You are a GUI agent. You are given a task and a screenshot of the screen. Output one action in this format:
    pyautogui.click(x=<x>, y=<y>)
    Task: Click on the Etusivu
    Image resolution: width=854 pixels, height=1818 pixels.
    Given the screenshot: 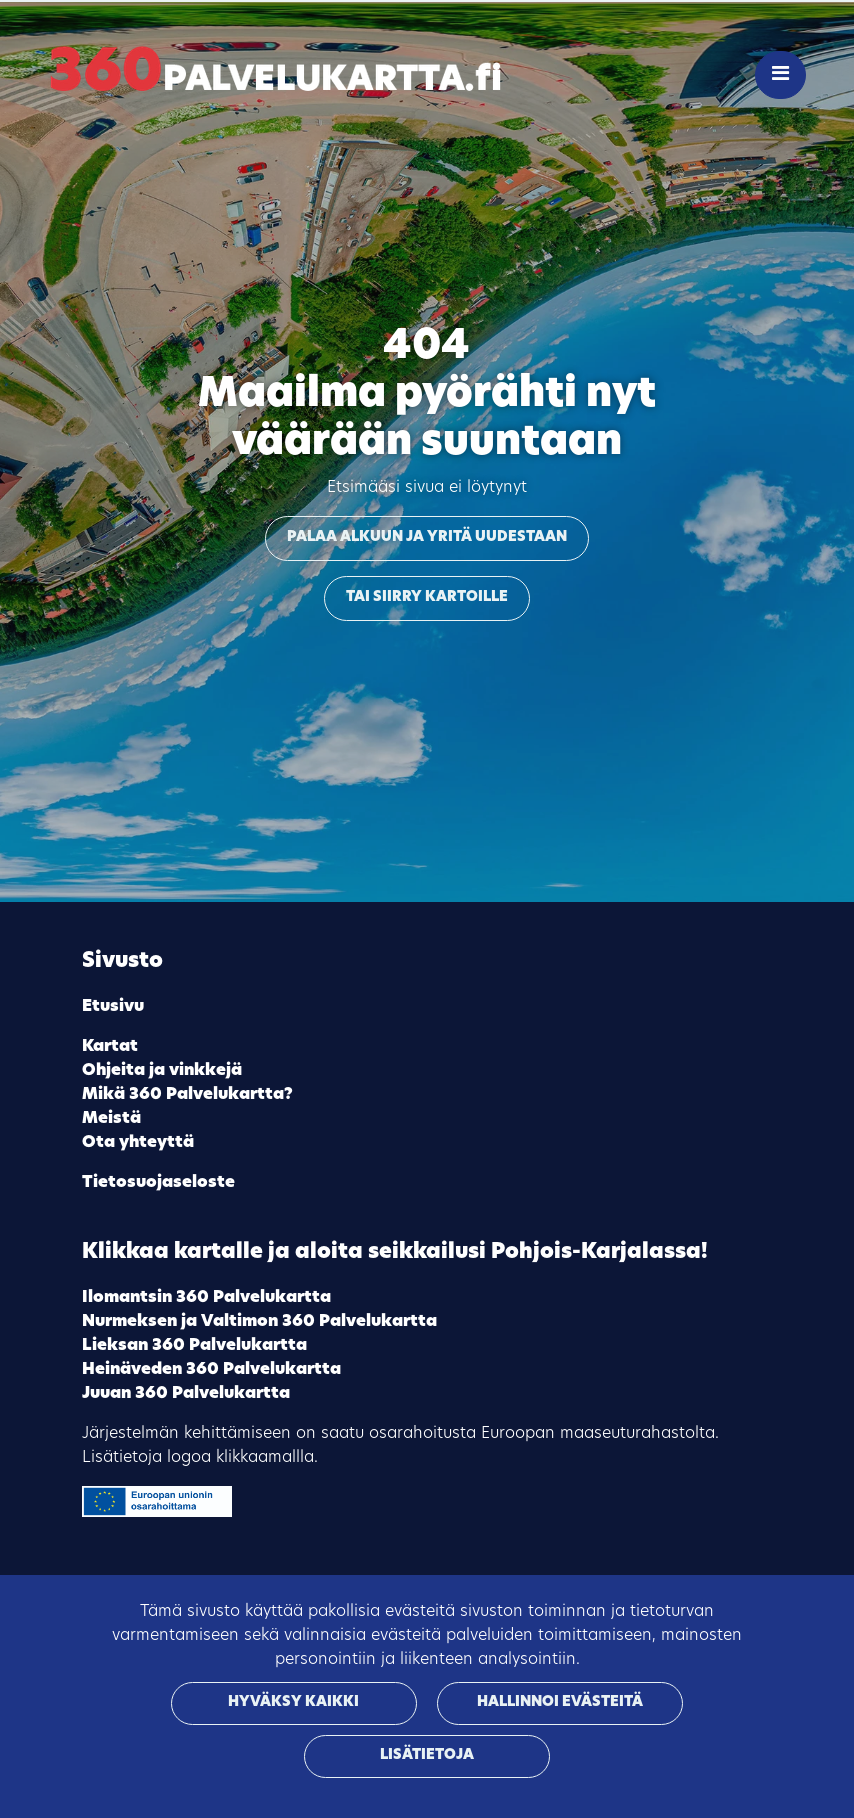 What is the action you would take?
    pyautogui.click(x=113, y=1007)
    